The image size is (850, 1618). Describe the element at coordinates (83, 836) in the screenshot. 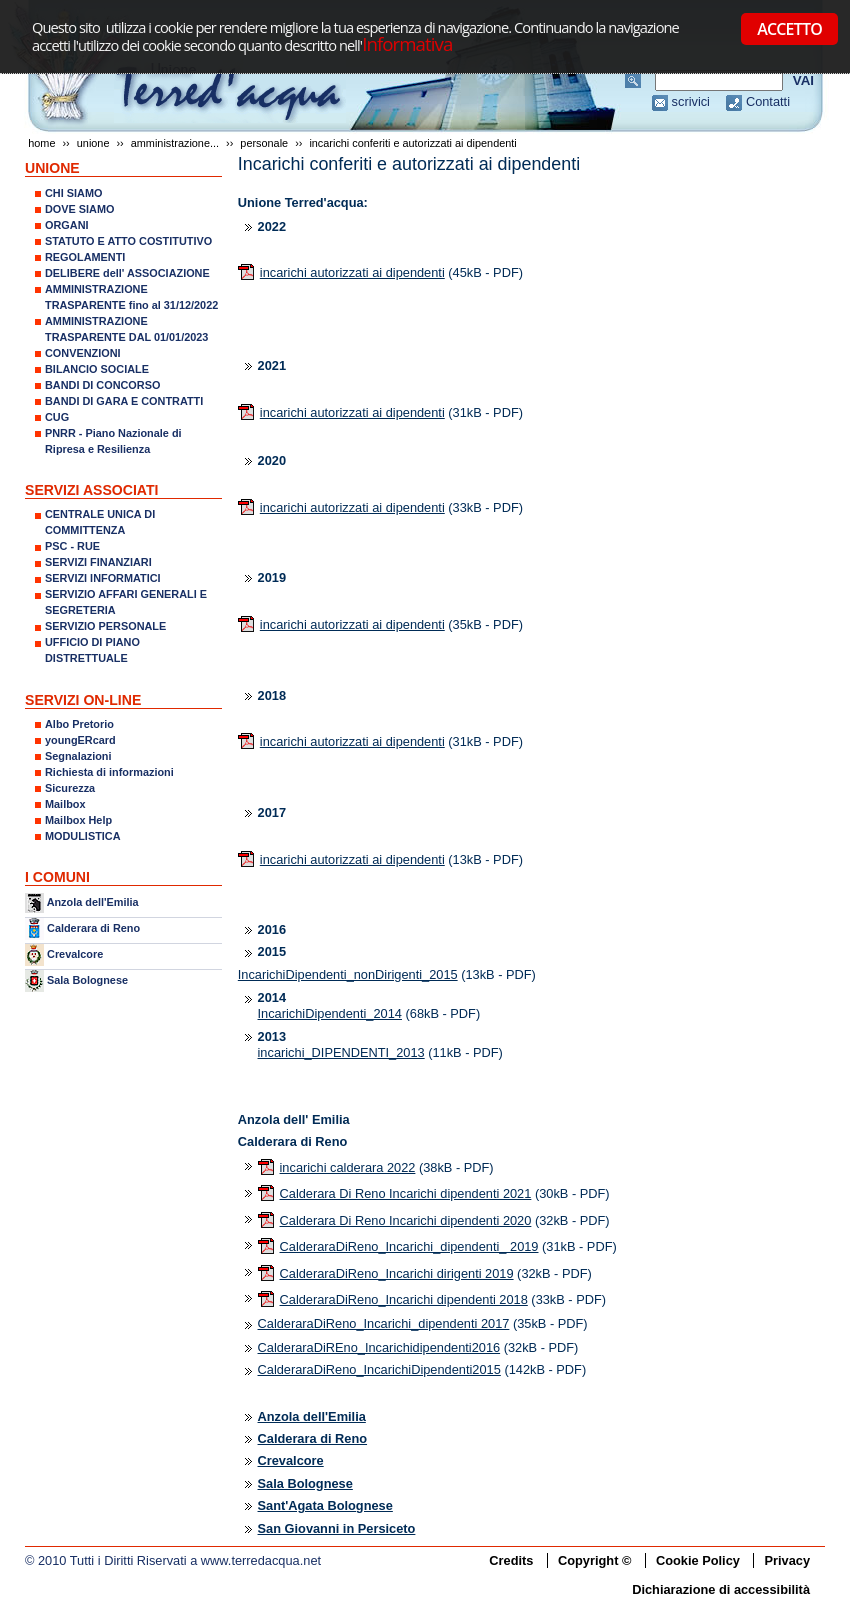

I see `MODULISTICA` at that location.